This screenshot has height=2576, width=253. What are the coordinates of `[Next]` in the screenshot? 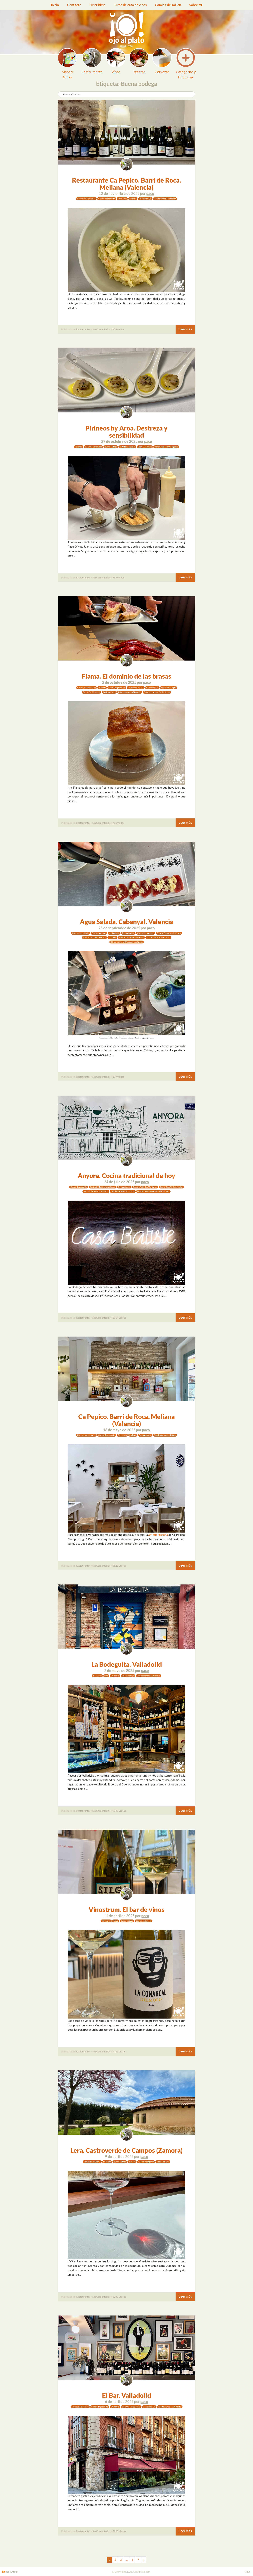 It's located at (143, 2559).